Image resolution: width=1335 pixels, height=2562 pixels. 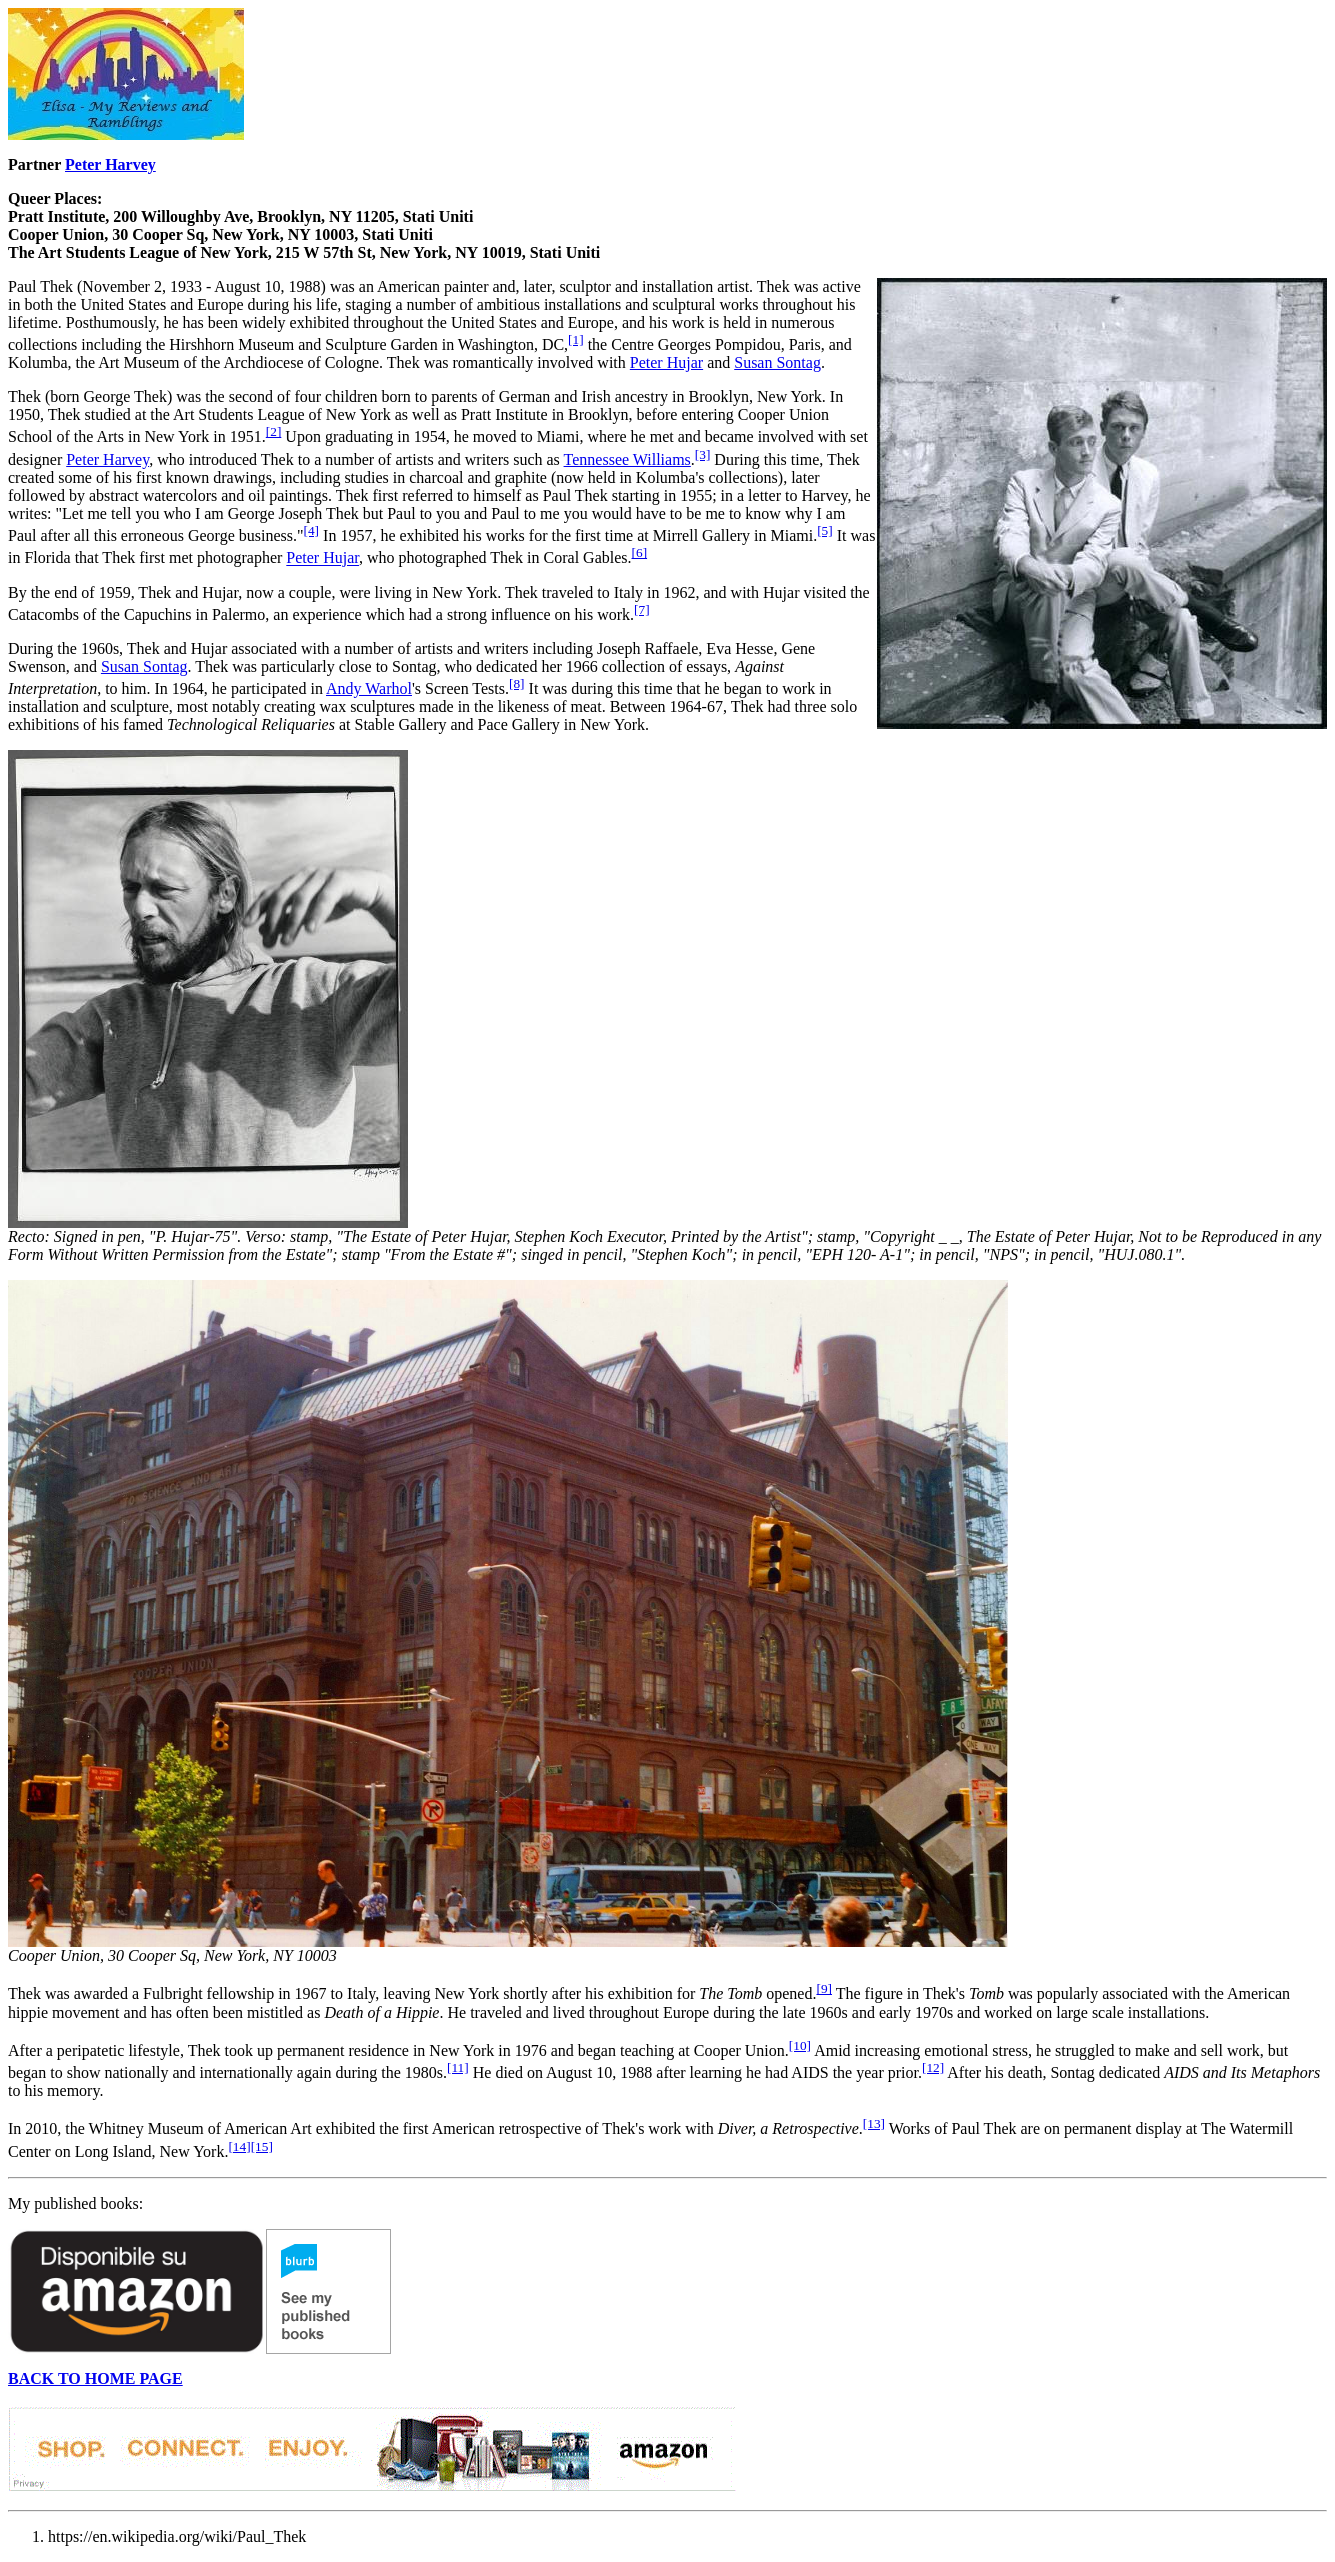 What do you see at coordinates (703, 454) in the screenshot?
I see `[3]` at bounding box center [703, 454].